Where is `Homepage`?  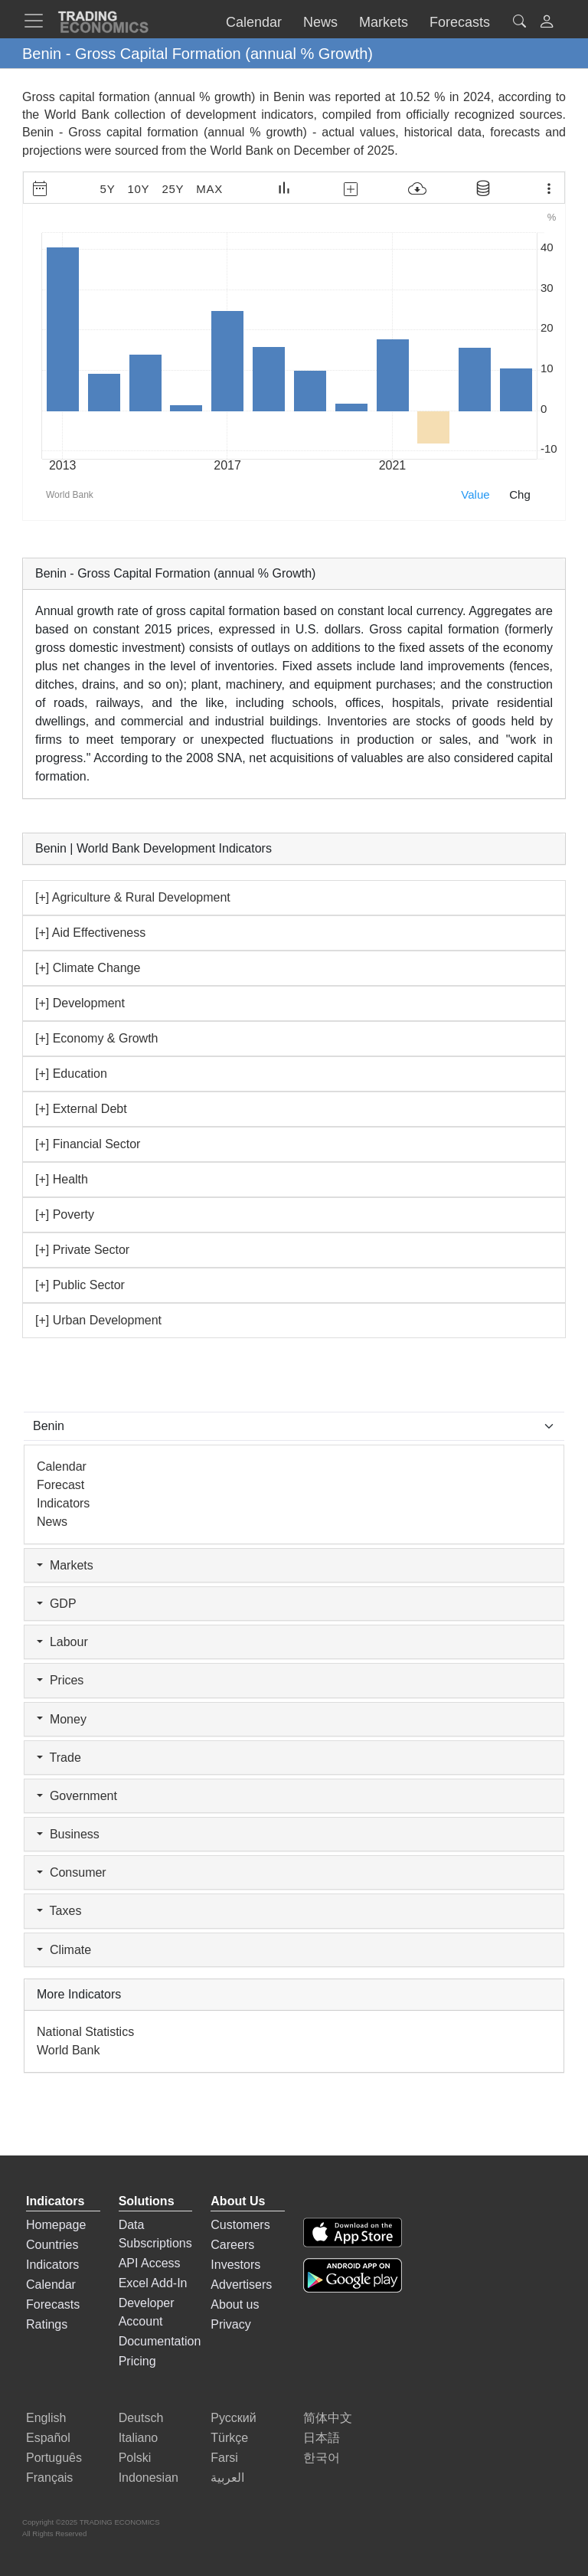 Homepage is located at coordinates (56, 2224).